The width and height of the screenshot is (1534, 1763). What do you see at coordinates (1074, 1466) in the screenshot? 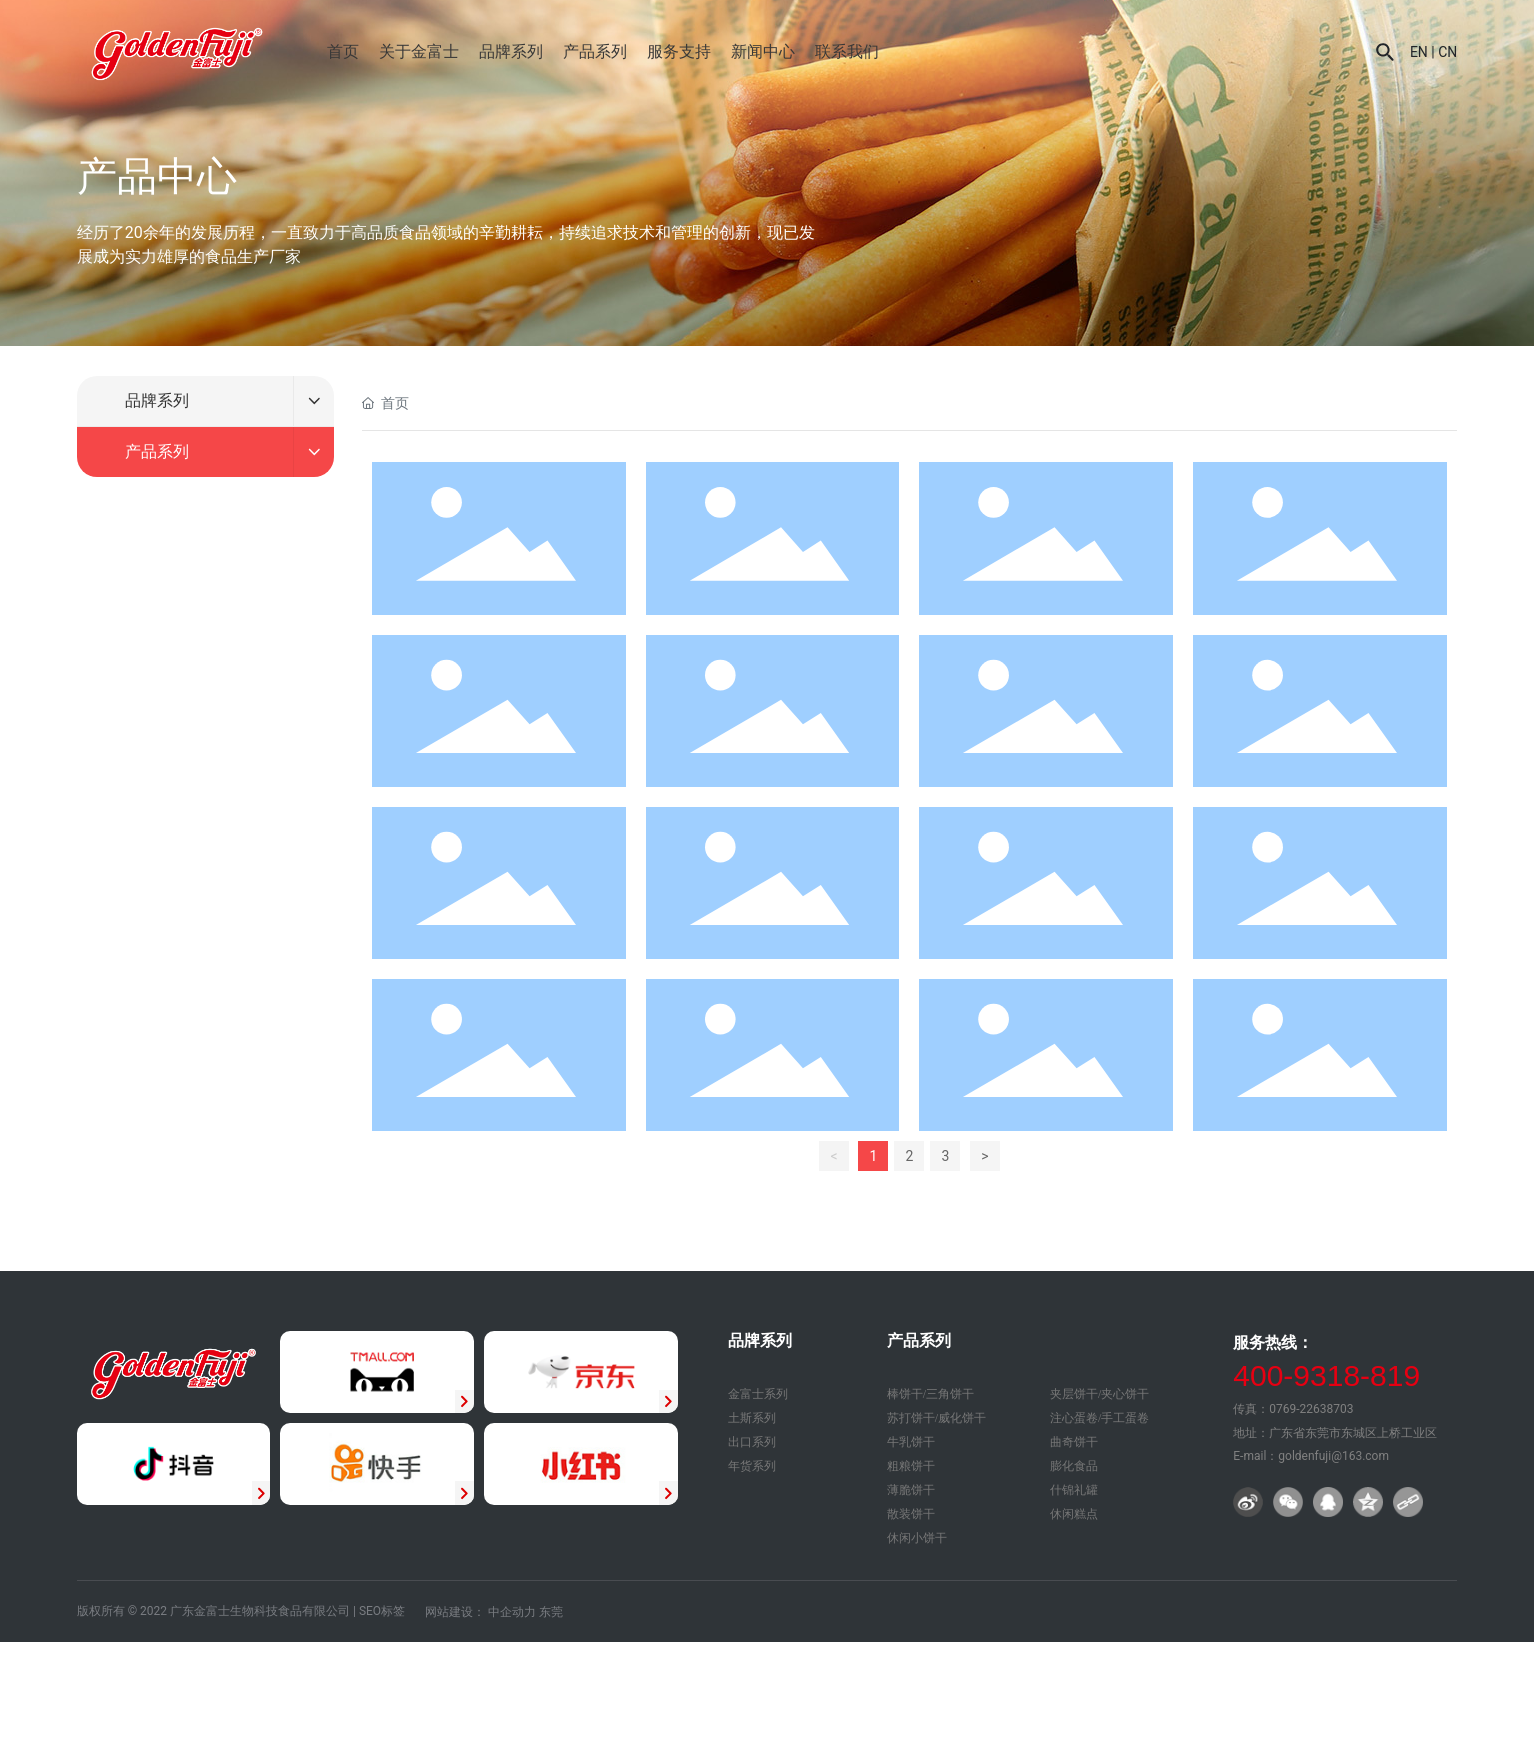
I see `膨化食品` at bounding box center [1074, 1466].